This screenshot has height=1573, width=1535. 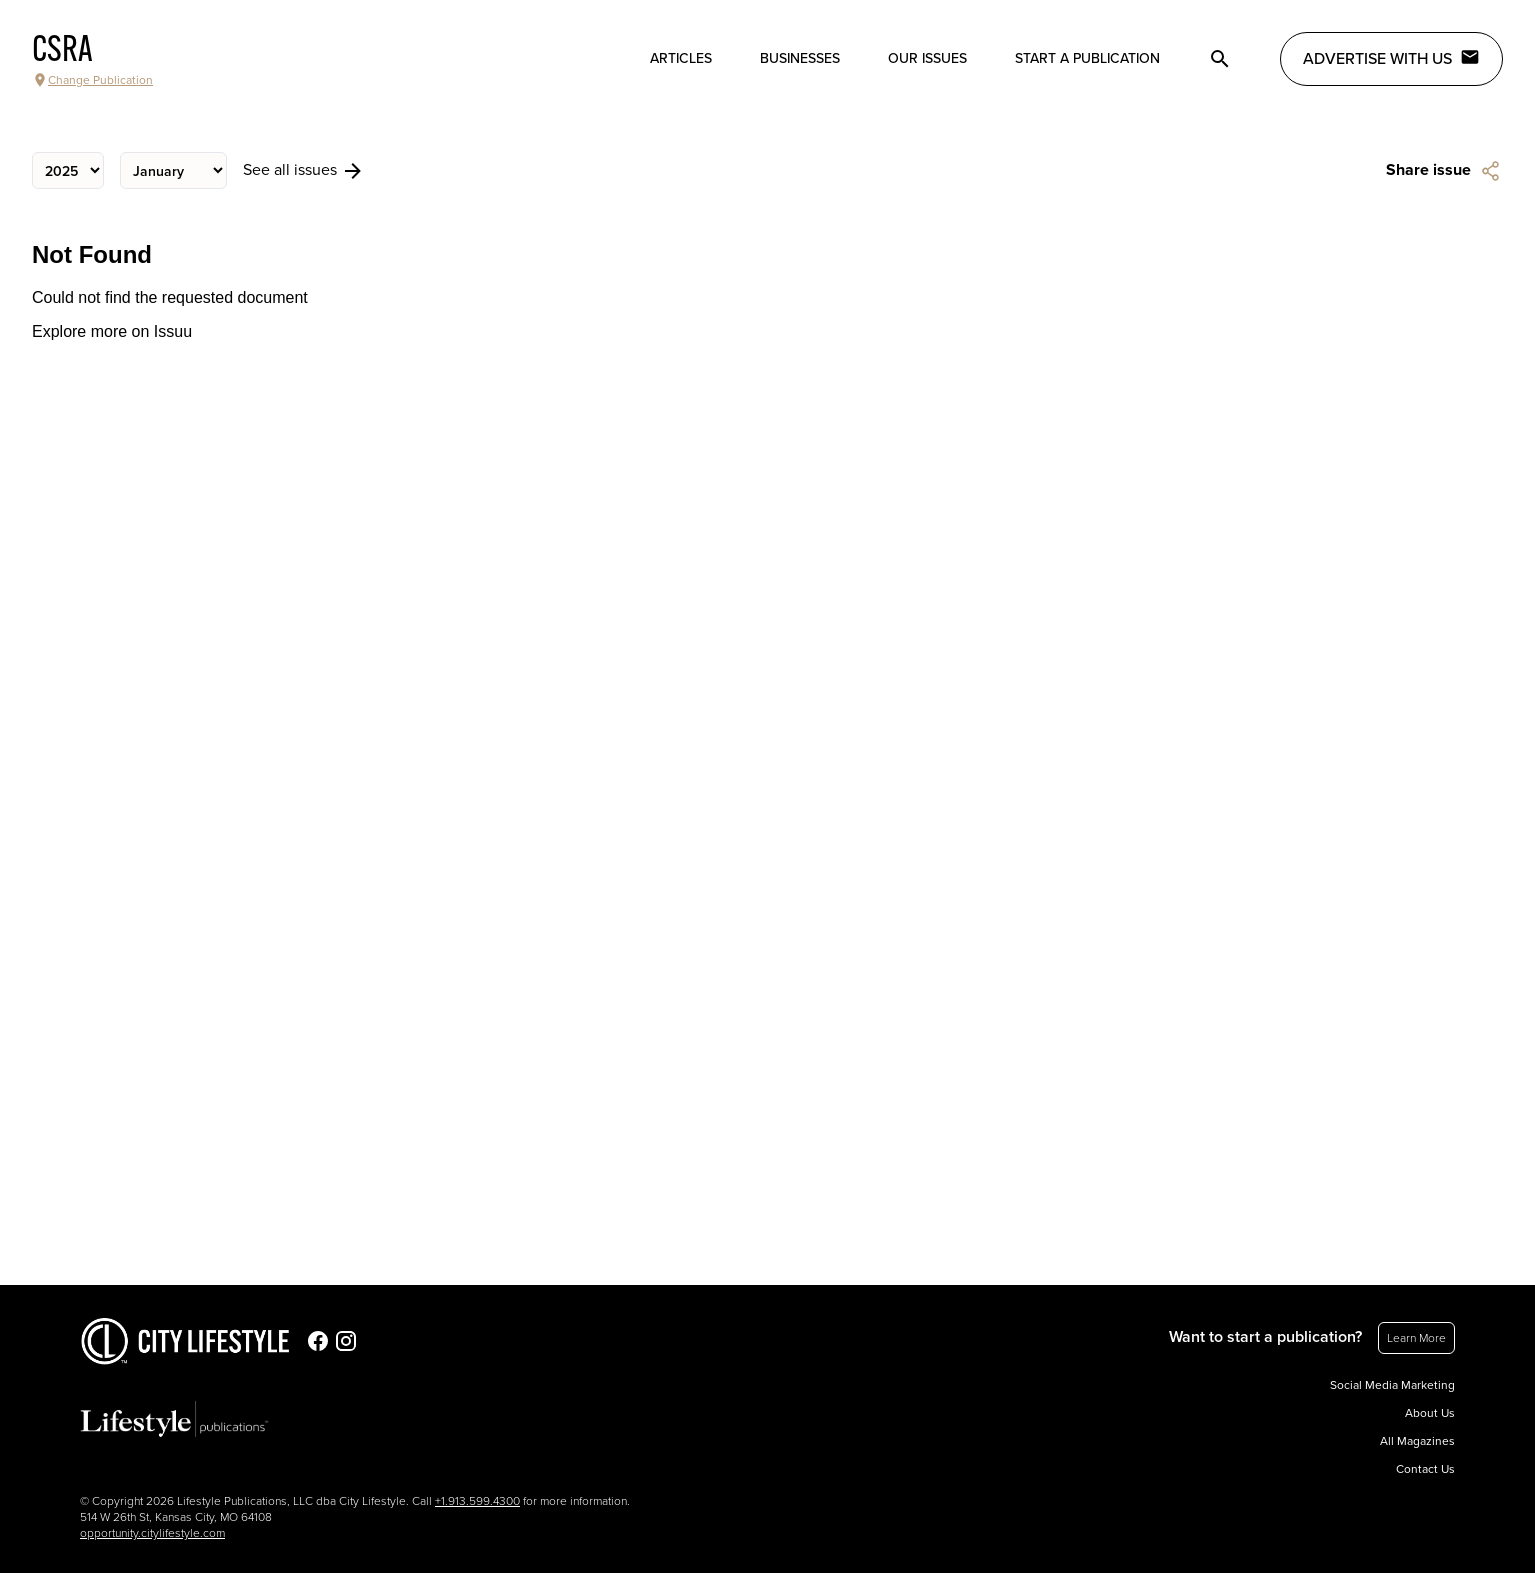 What do you see at coordinates (1430, 1413) in the screenshot?
I see `About Us` at bounding box center [1430, 1413].